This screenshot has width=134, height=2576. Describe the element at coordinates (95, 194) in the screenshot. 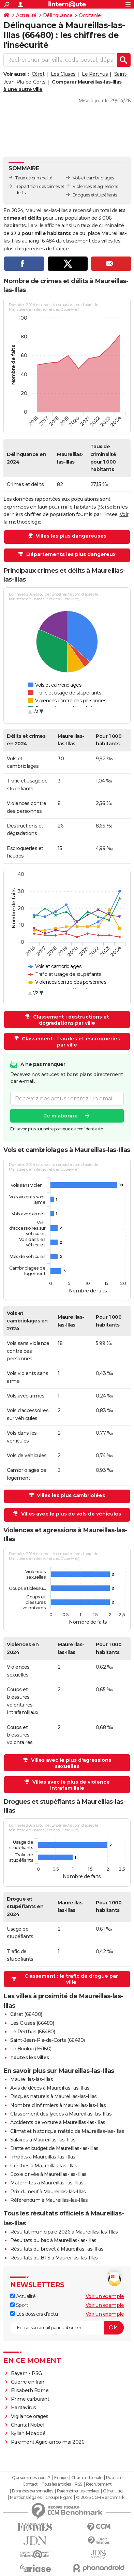

I see `Drogues et stupéfiants` at that location.